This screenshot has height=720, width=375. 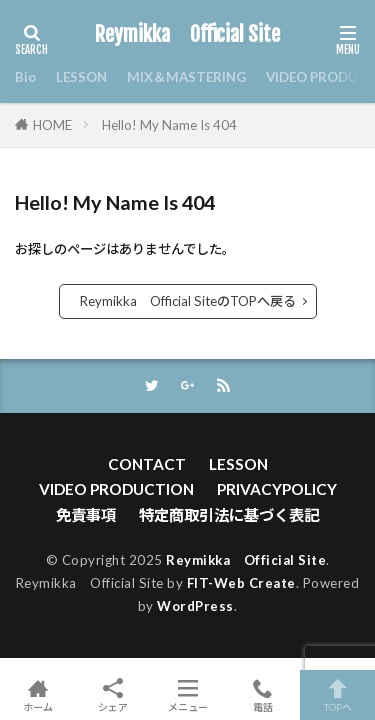 I want to click on 免責事項, so click(x=86, y=515).